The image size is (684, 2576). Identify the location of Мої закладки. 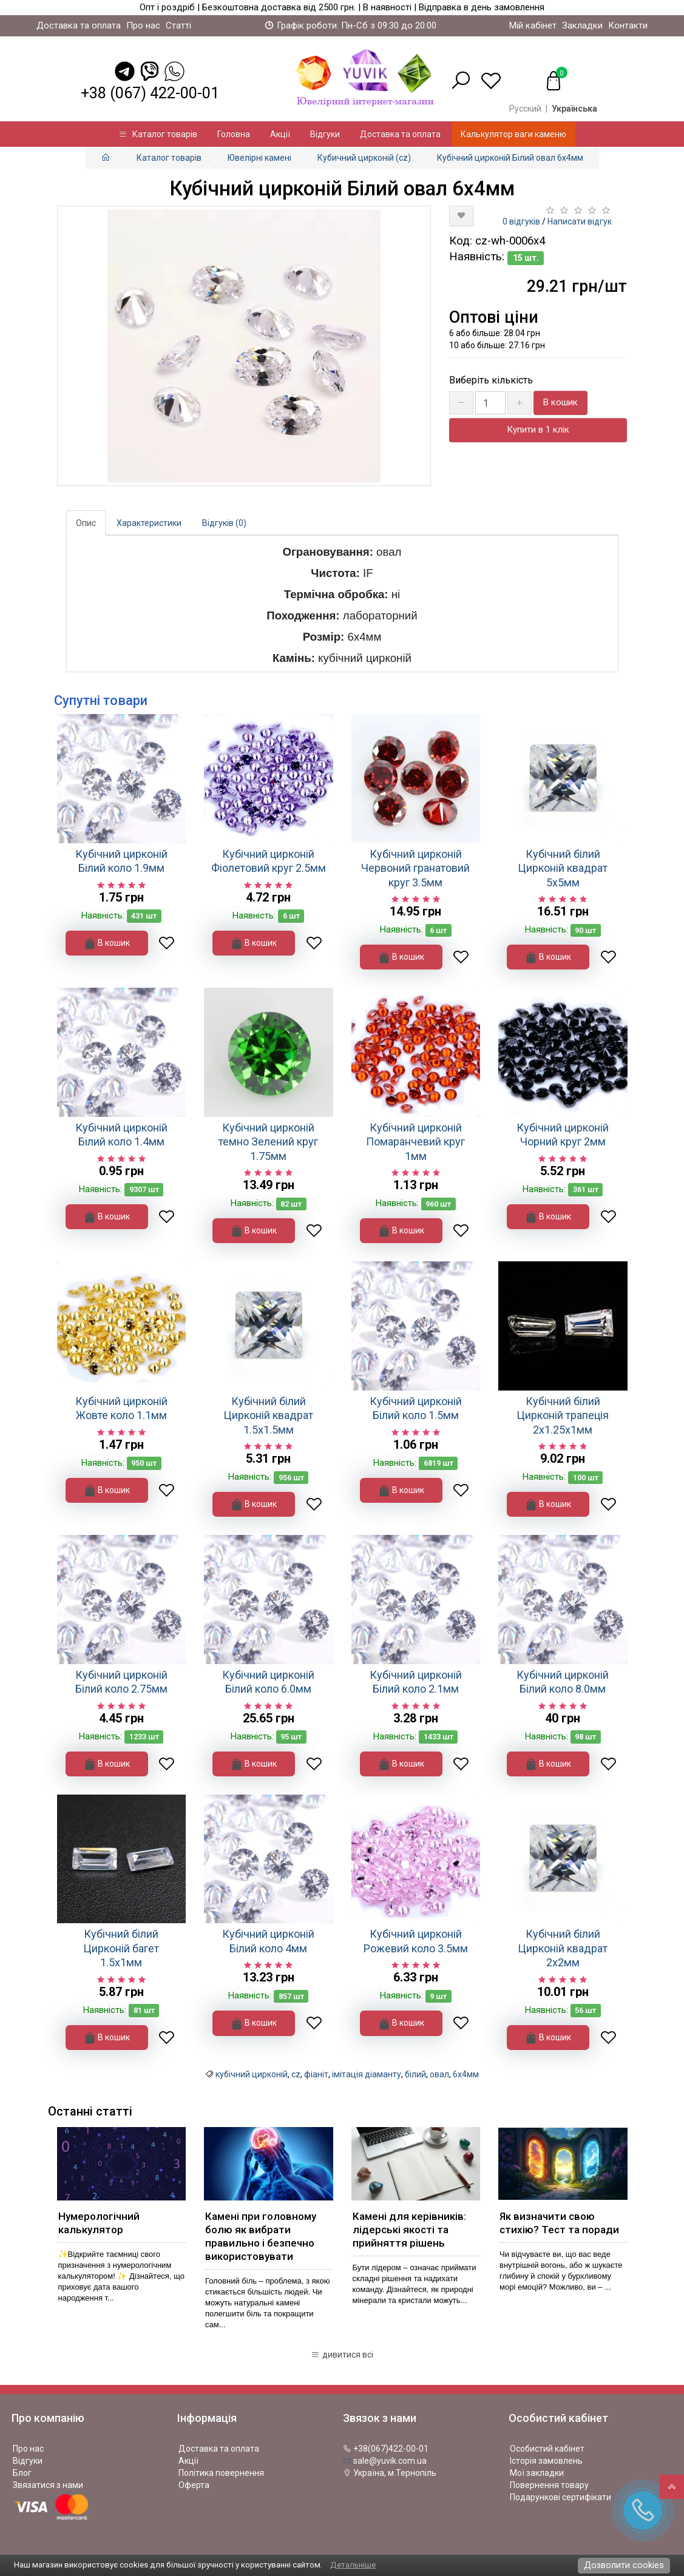
(537, 2473).